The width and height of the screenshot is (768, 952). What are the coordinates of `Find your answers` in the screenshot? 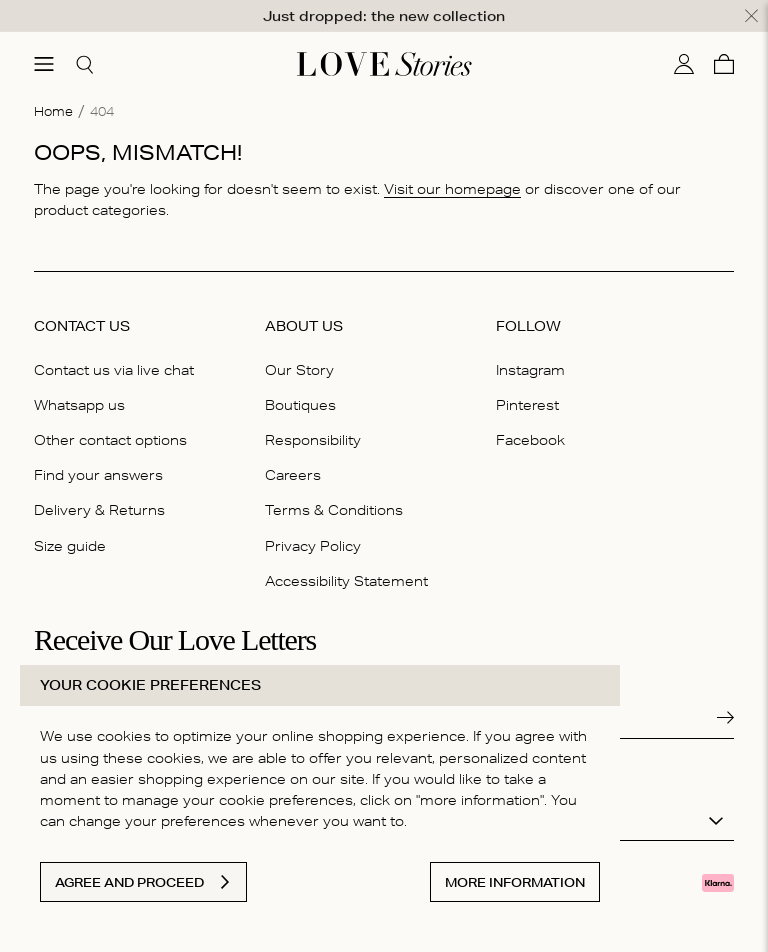 It's located at (98, 474).